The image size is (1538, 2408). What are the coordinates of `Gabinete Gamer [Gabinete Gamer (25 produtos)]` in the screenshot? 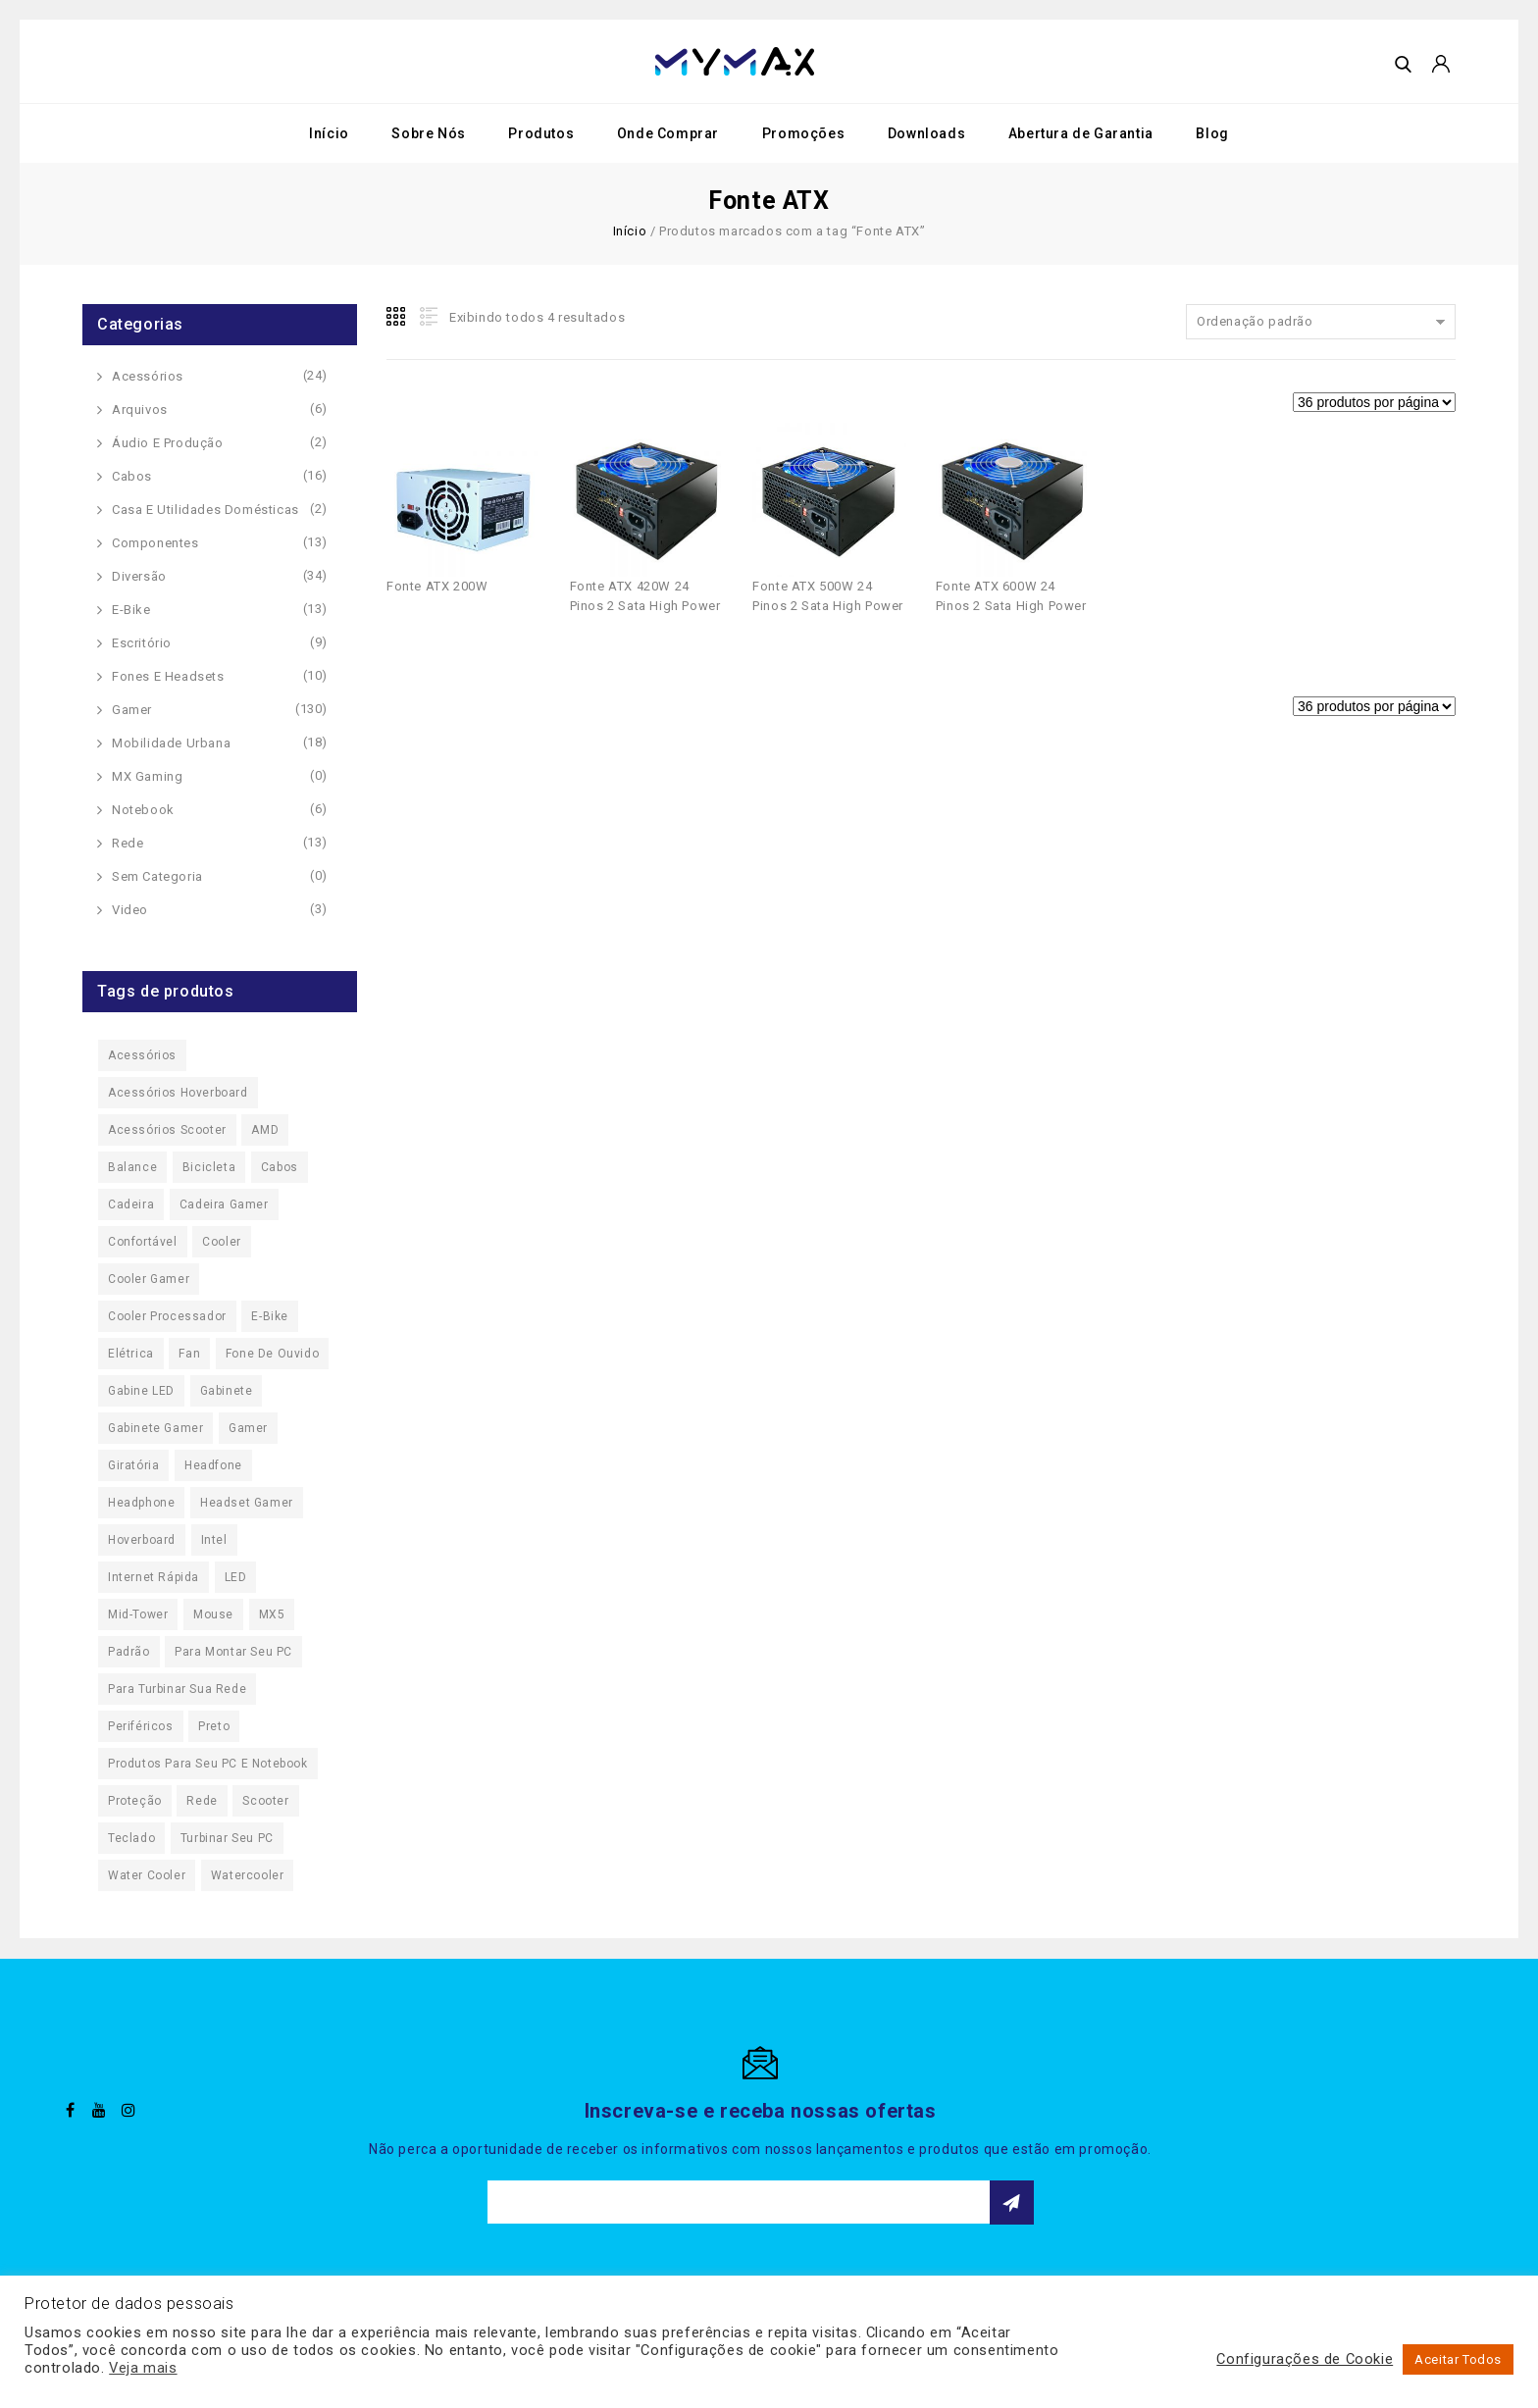 It's located at (155, 1428).